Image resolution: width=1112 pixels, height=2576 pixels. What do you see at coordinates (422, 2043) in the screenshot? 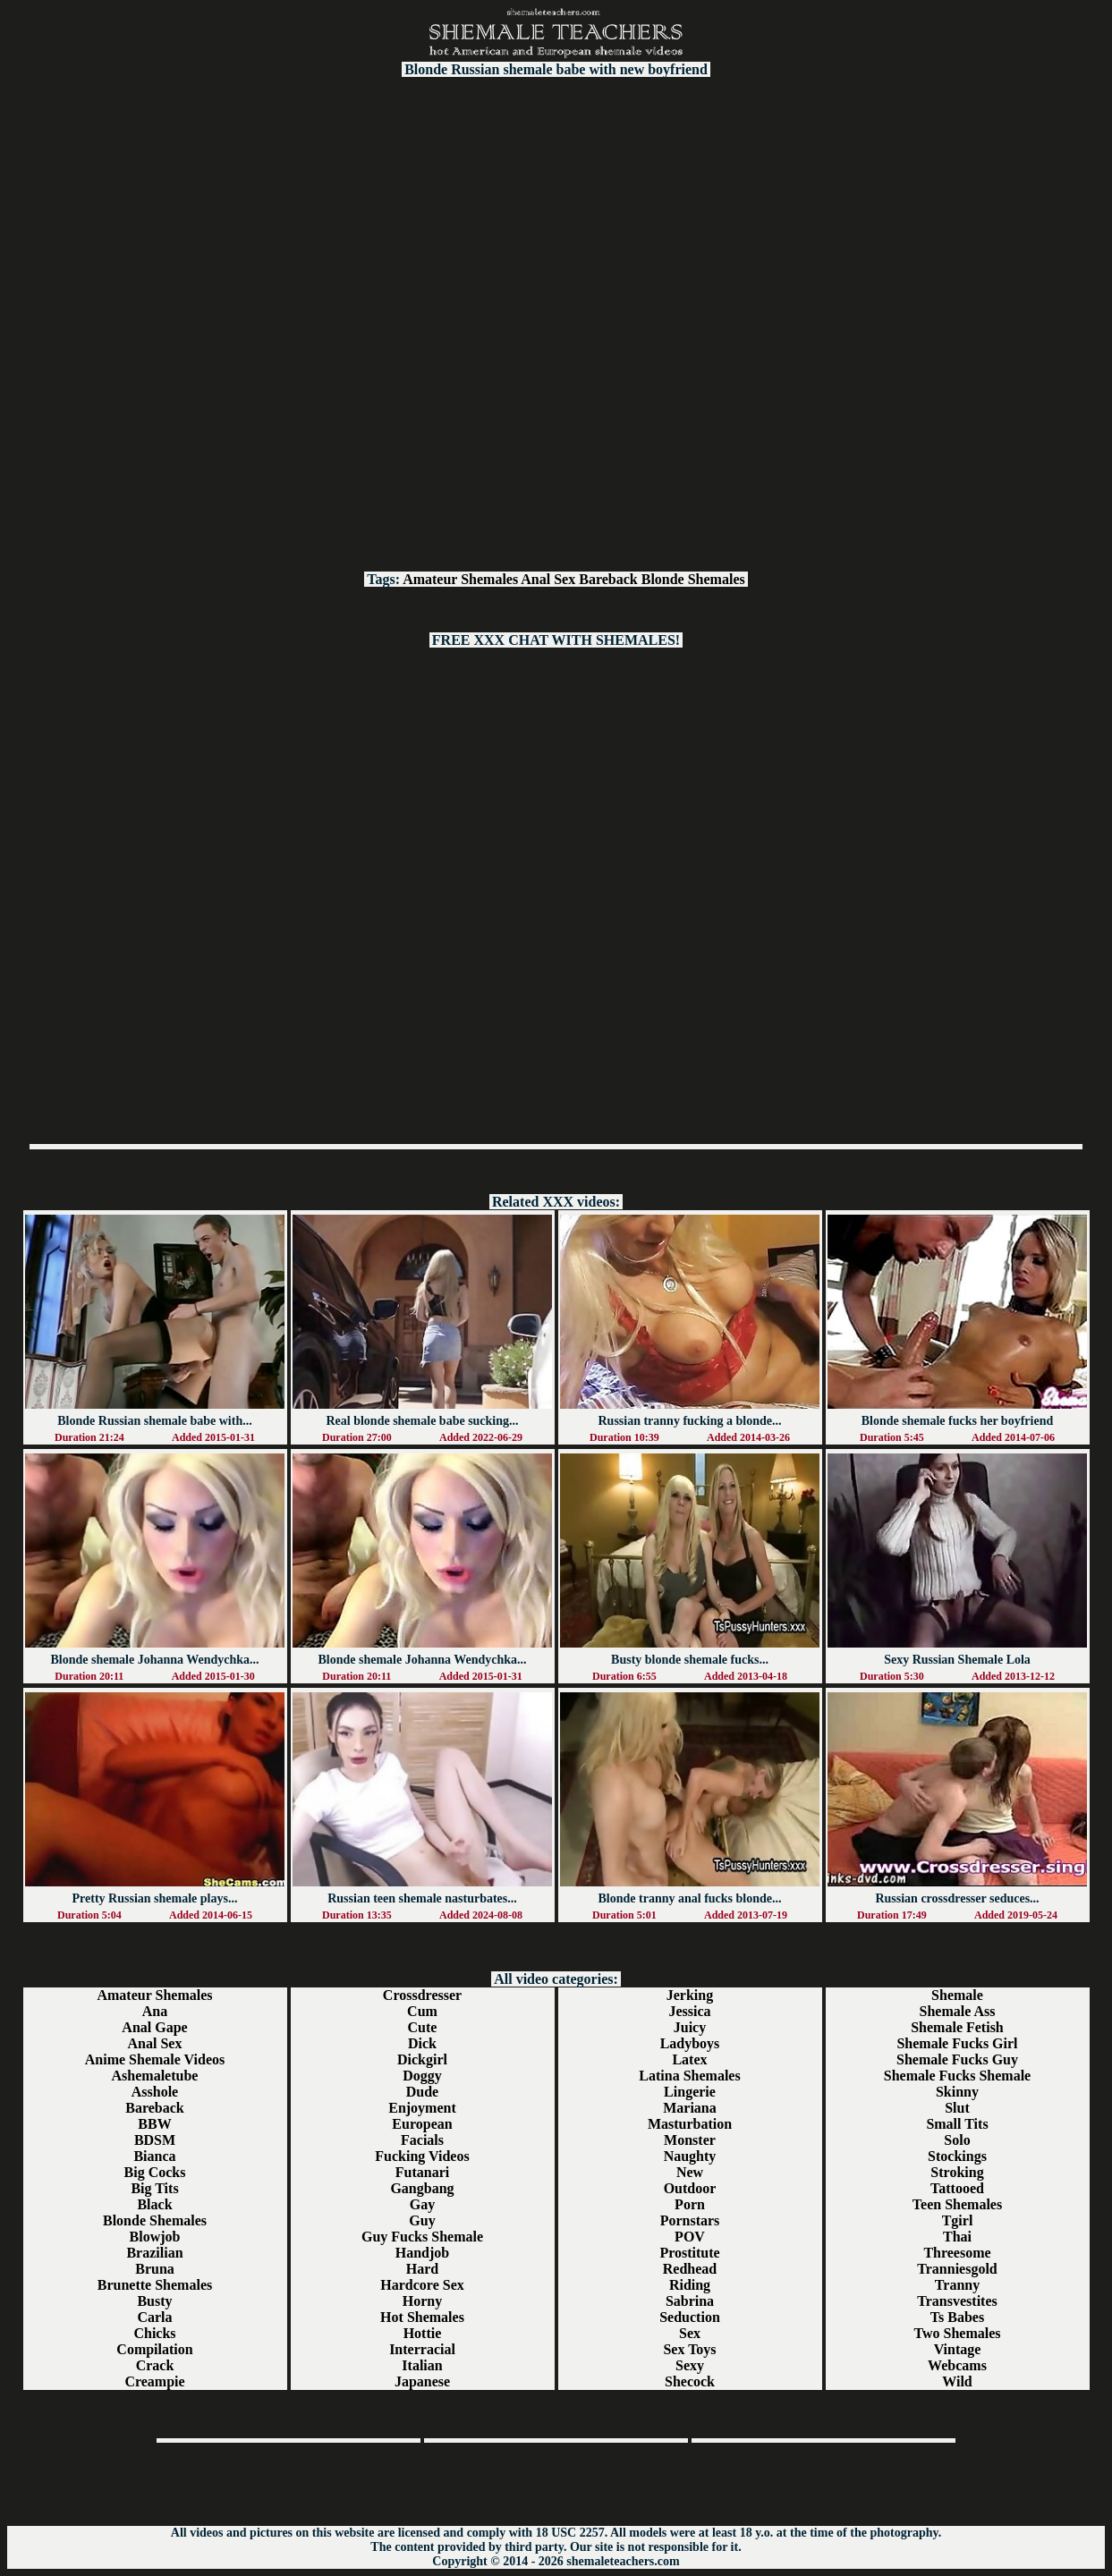
I see `Dick` at bounding box center [422, 2043].